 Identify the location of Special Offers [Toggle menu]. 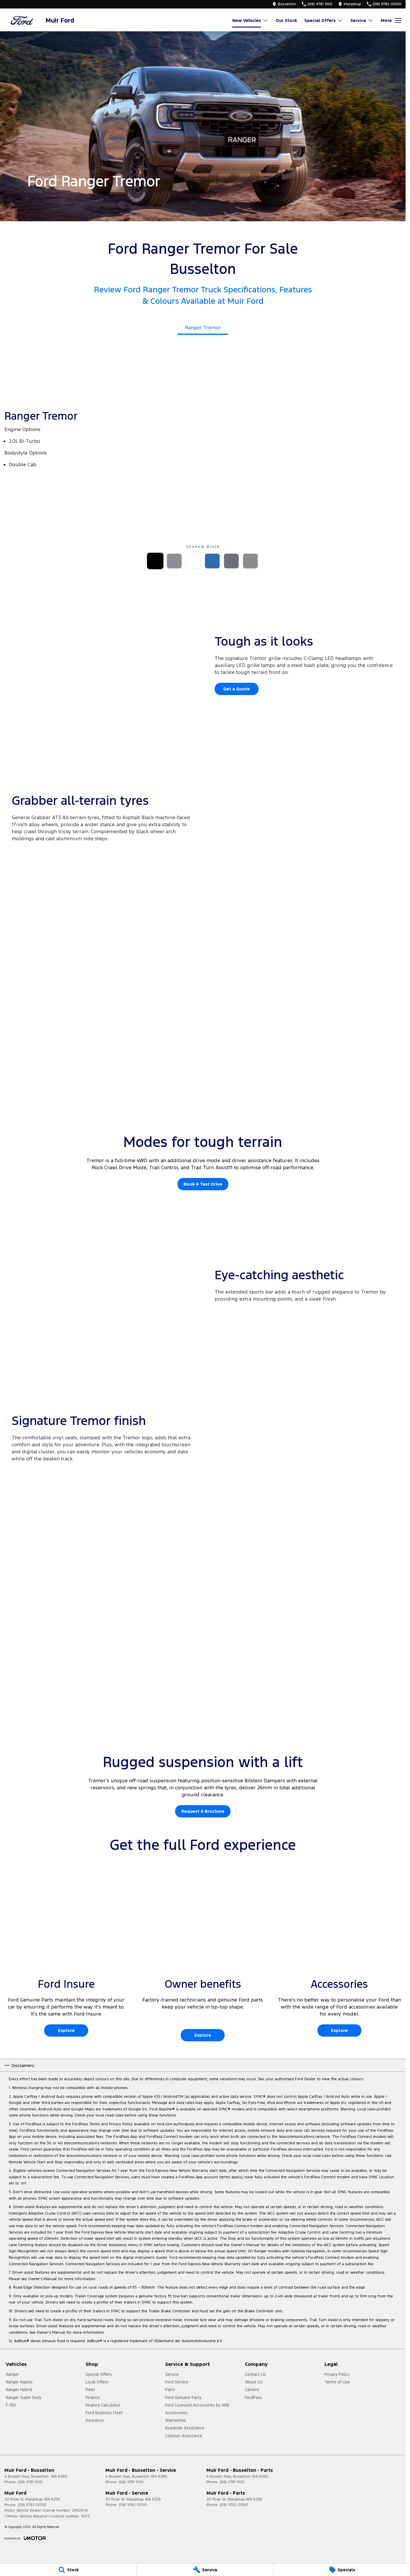
(323, 20).